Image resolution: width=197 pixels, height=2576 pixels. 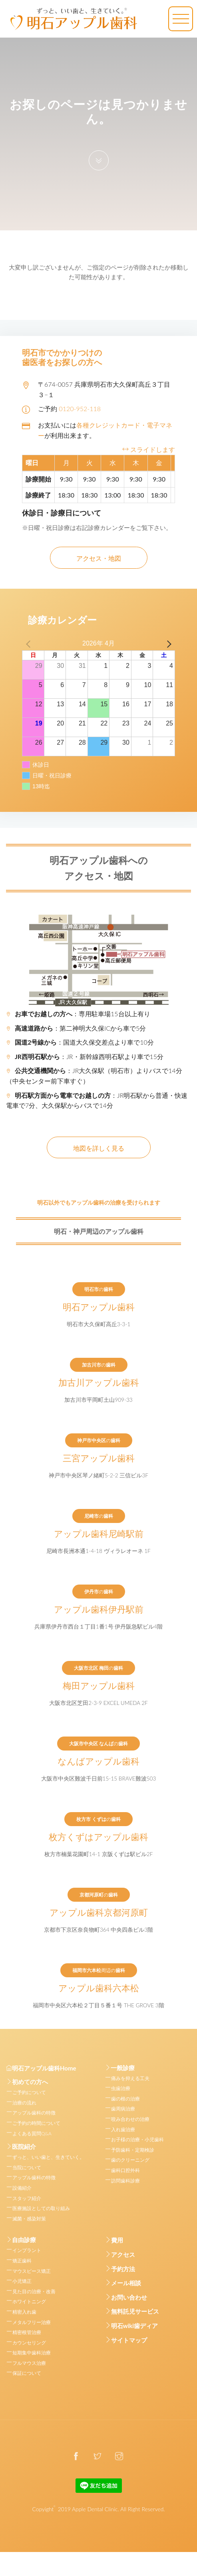 I want to click on 明石アップル歯科, so click(x=99, y=1307).